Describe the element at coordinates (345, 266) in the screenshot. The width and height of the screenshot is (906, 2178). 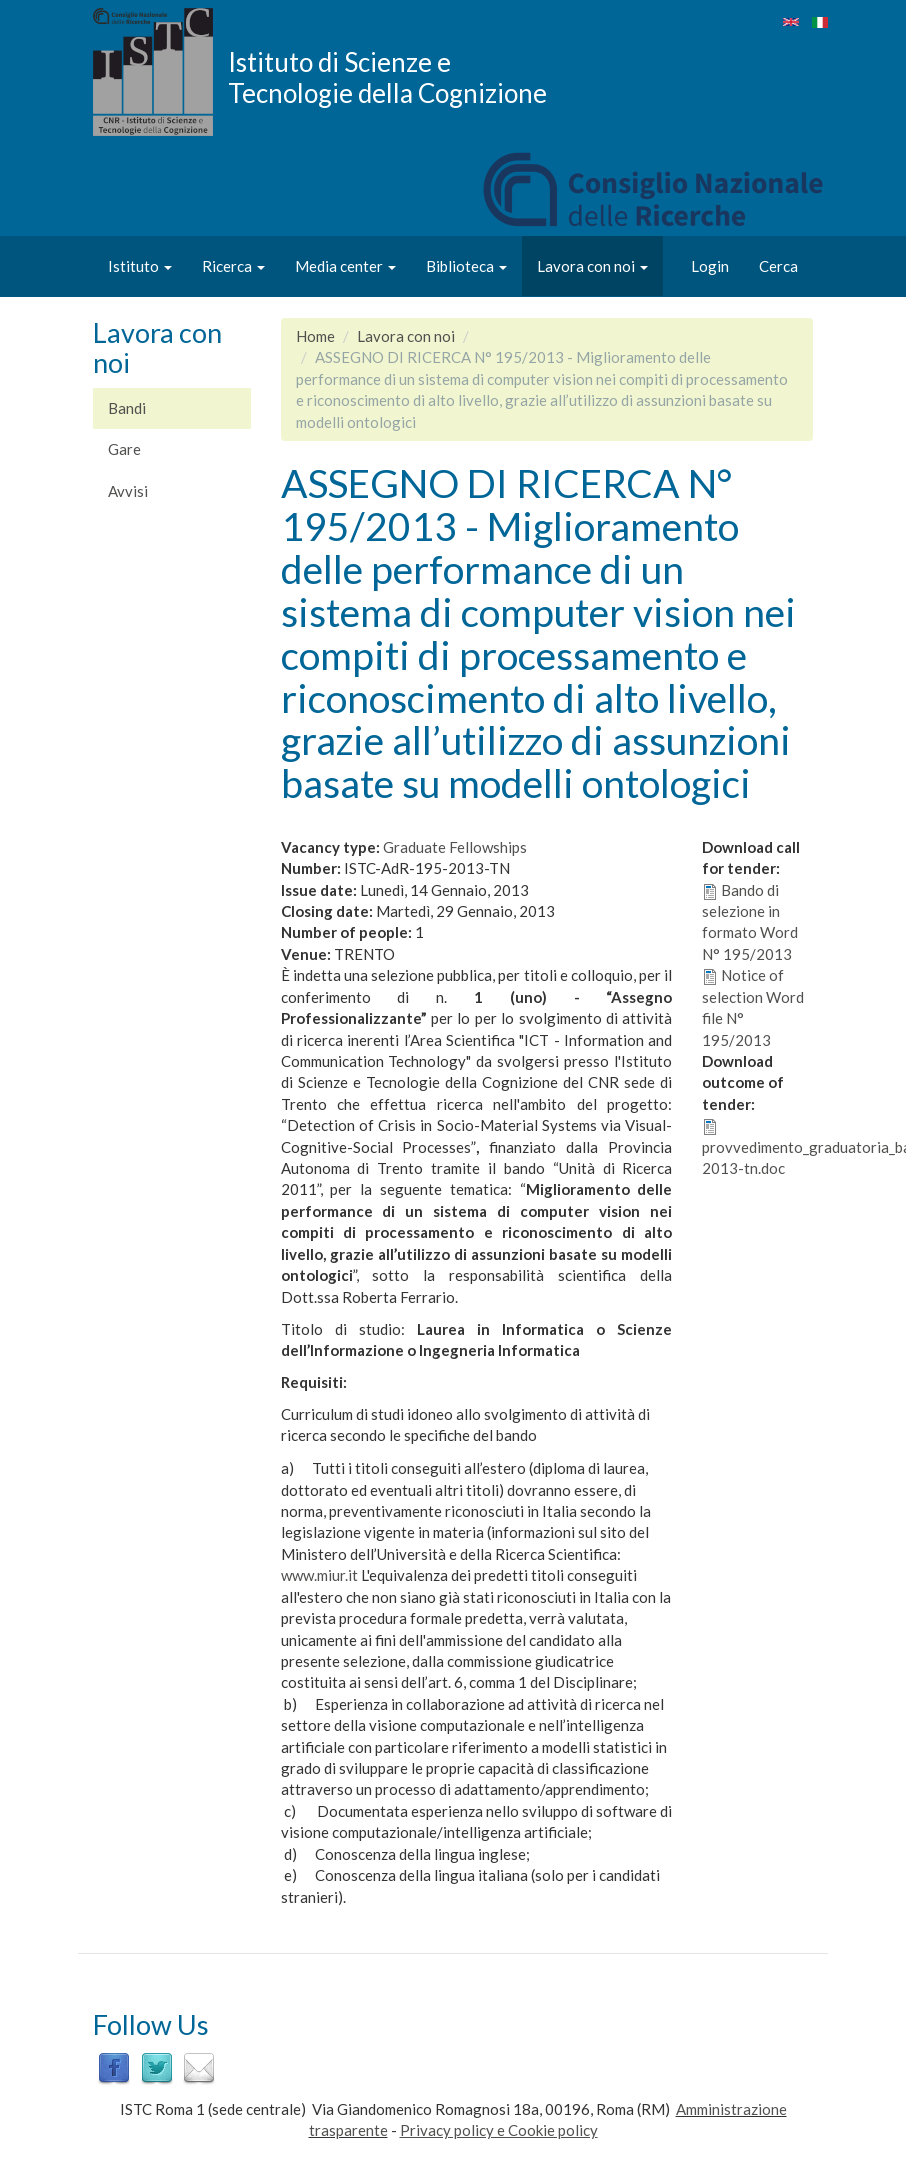
I see `Media center` at that location.